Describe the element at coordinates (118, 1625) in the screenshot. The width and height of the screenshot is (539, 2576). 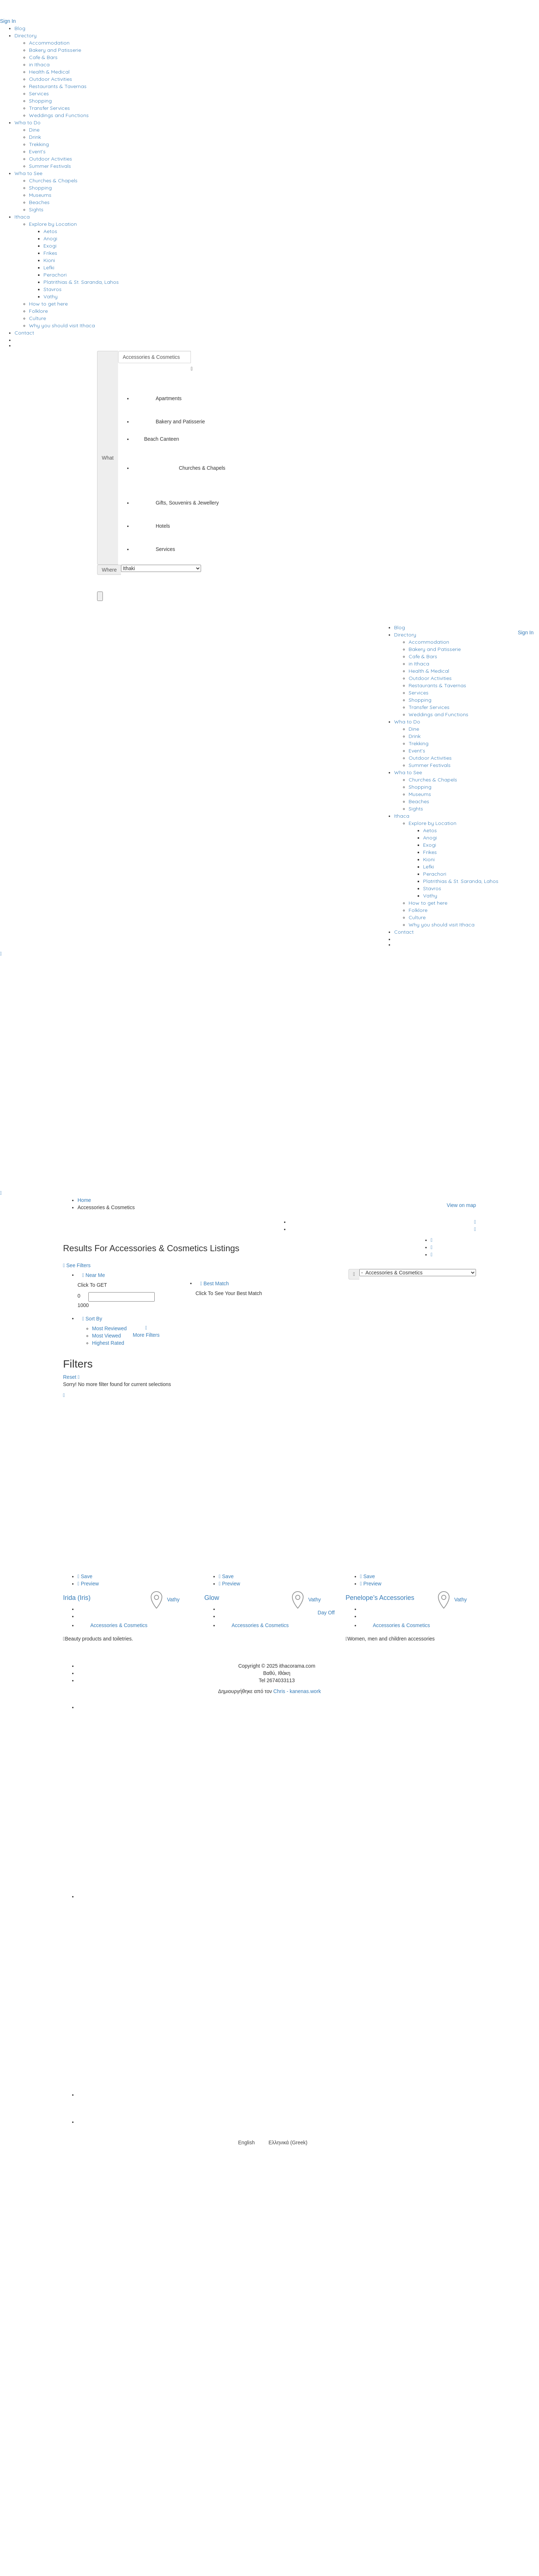
I see `Accessories & Cosmetics` at that location.